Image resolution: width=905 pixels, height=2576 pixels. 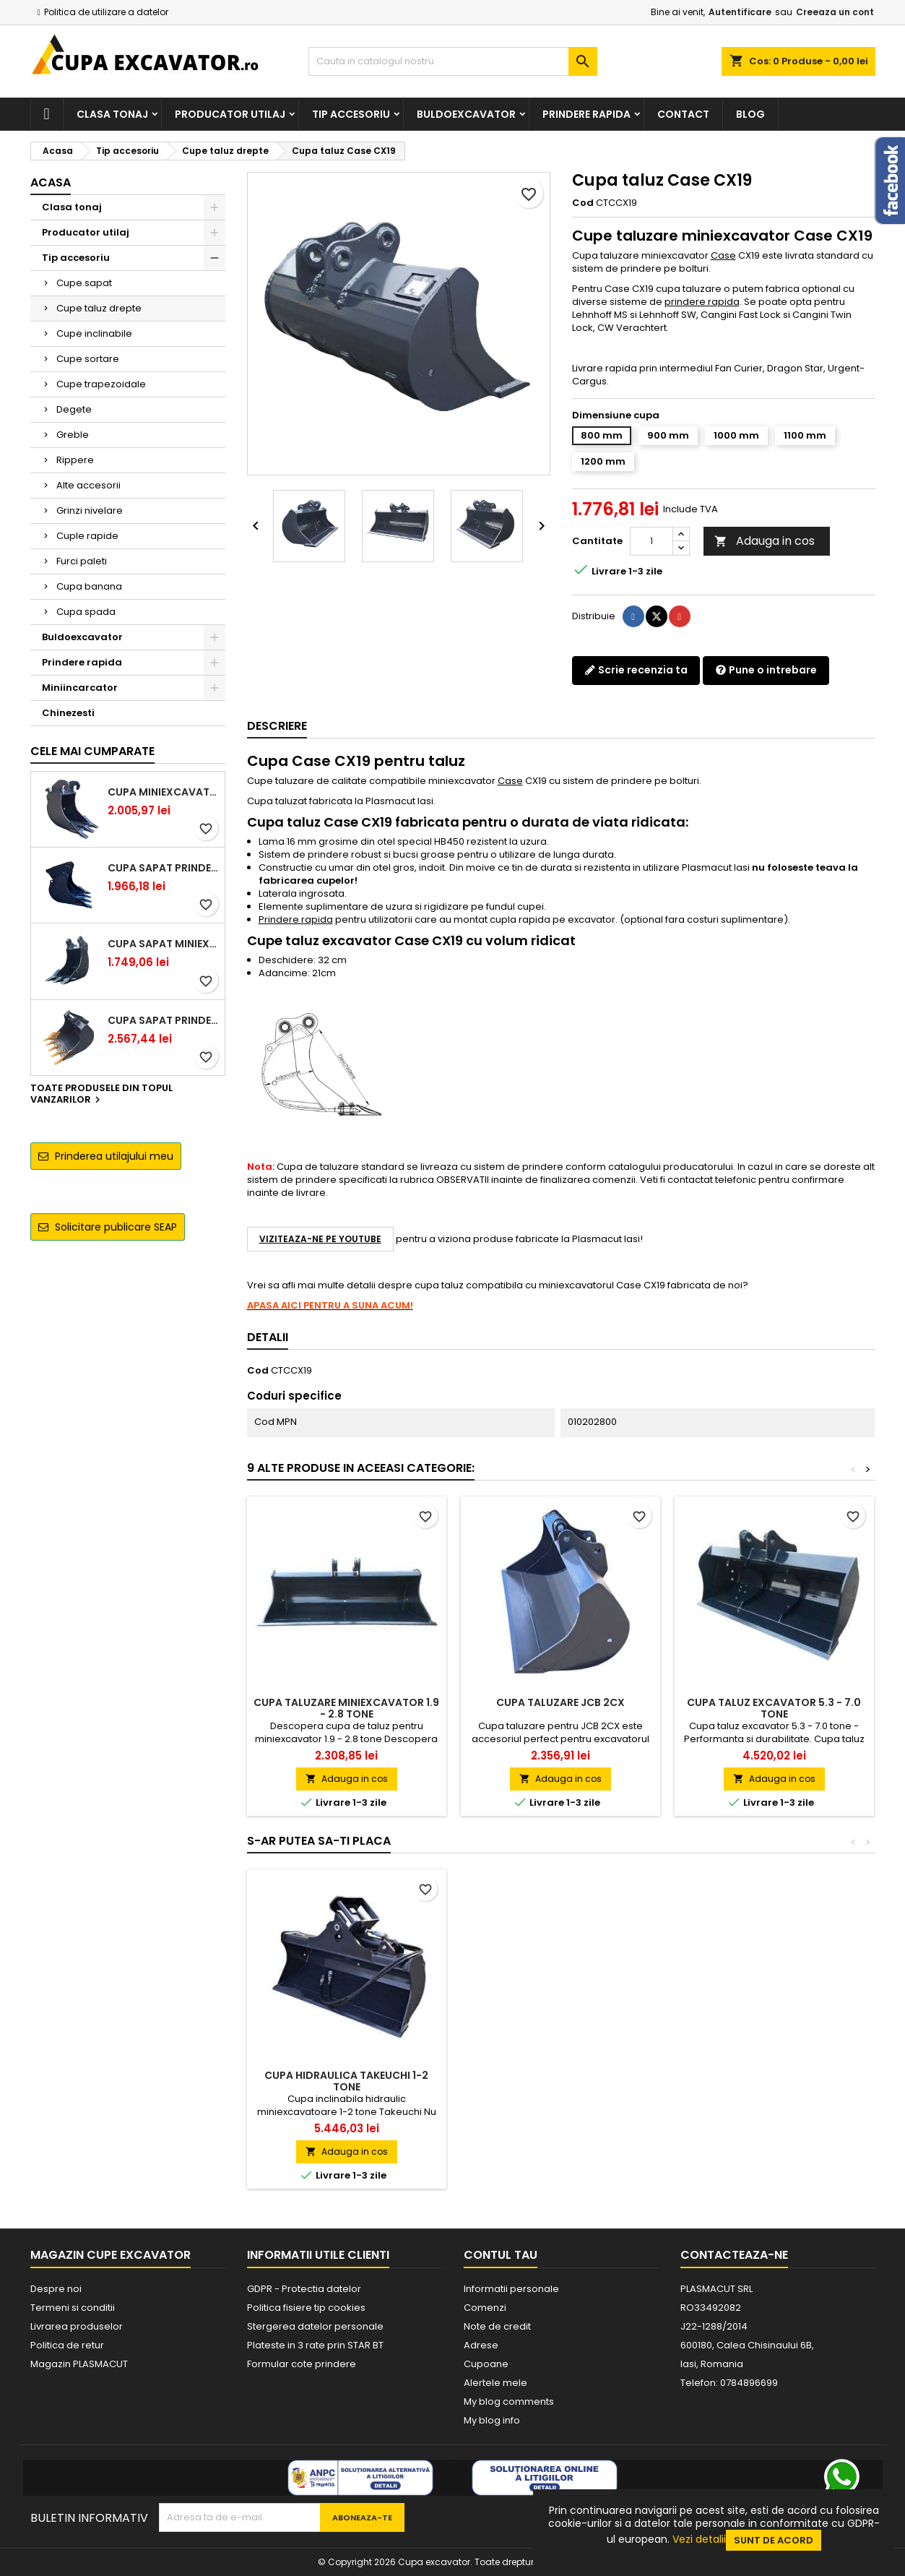 I want to click on Acasa, so click(x=50, y=182).